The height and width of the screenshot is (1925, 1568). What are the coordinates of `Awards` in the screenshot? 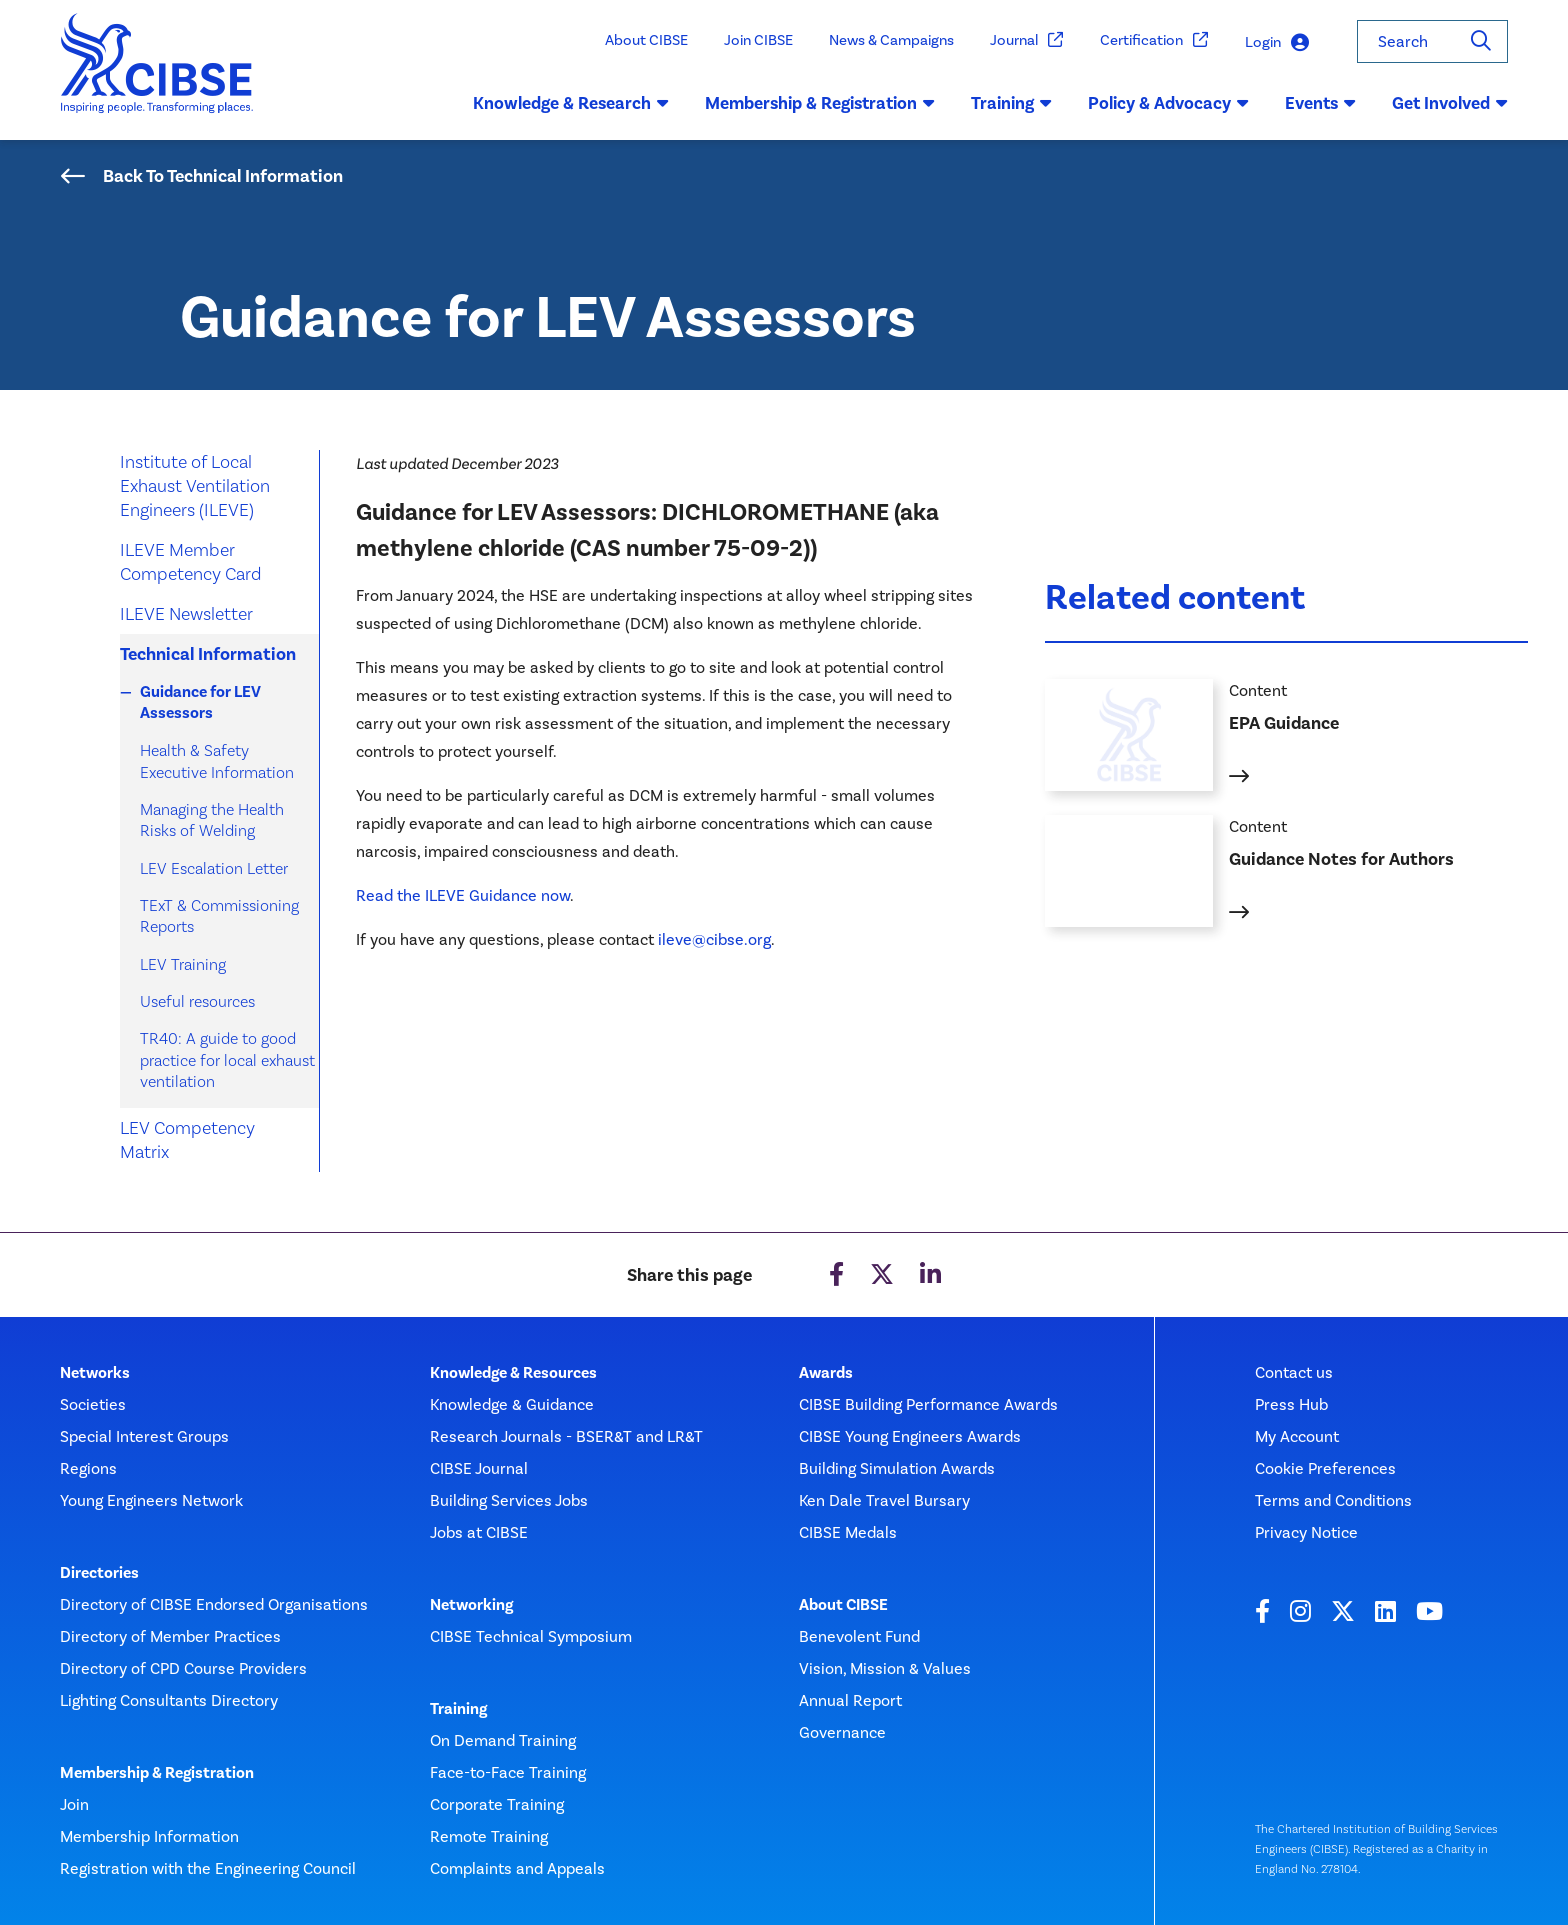 It's located at (826, 1373).